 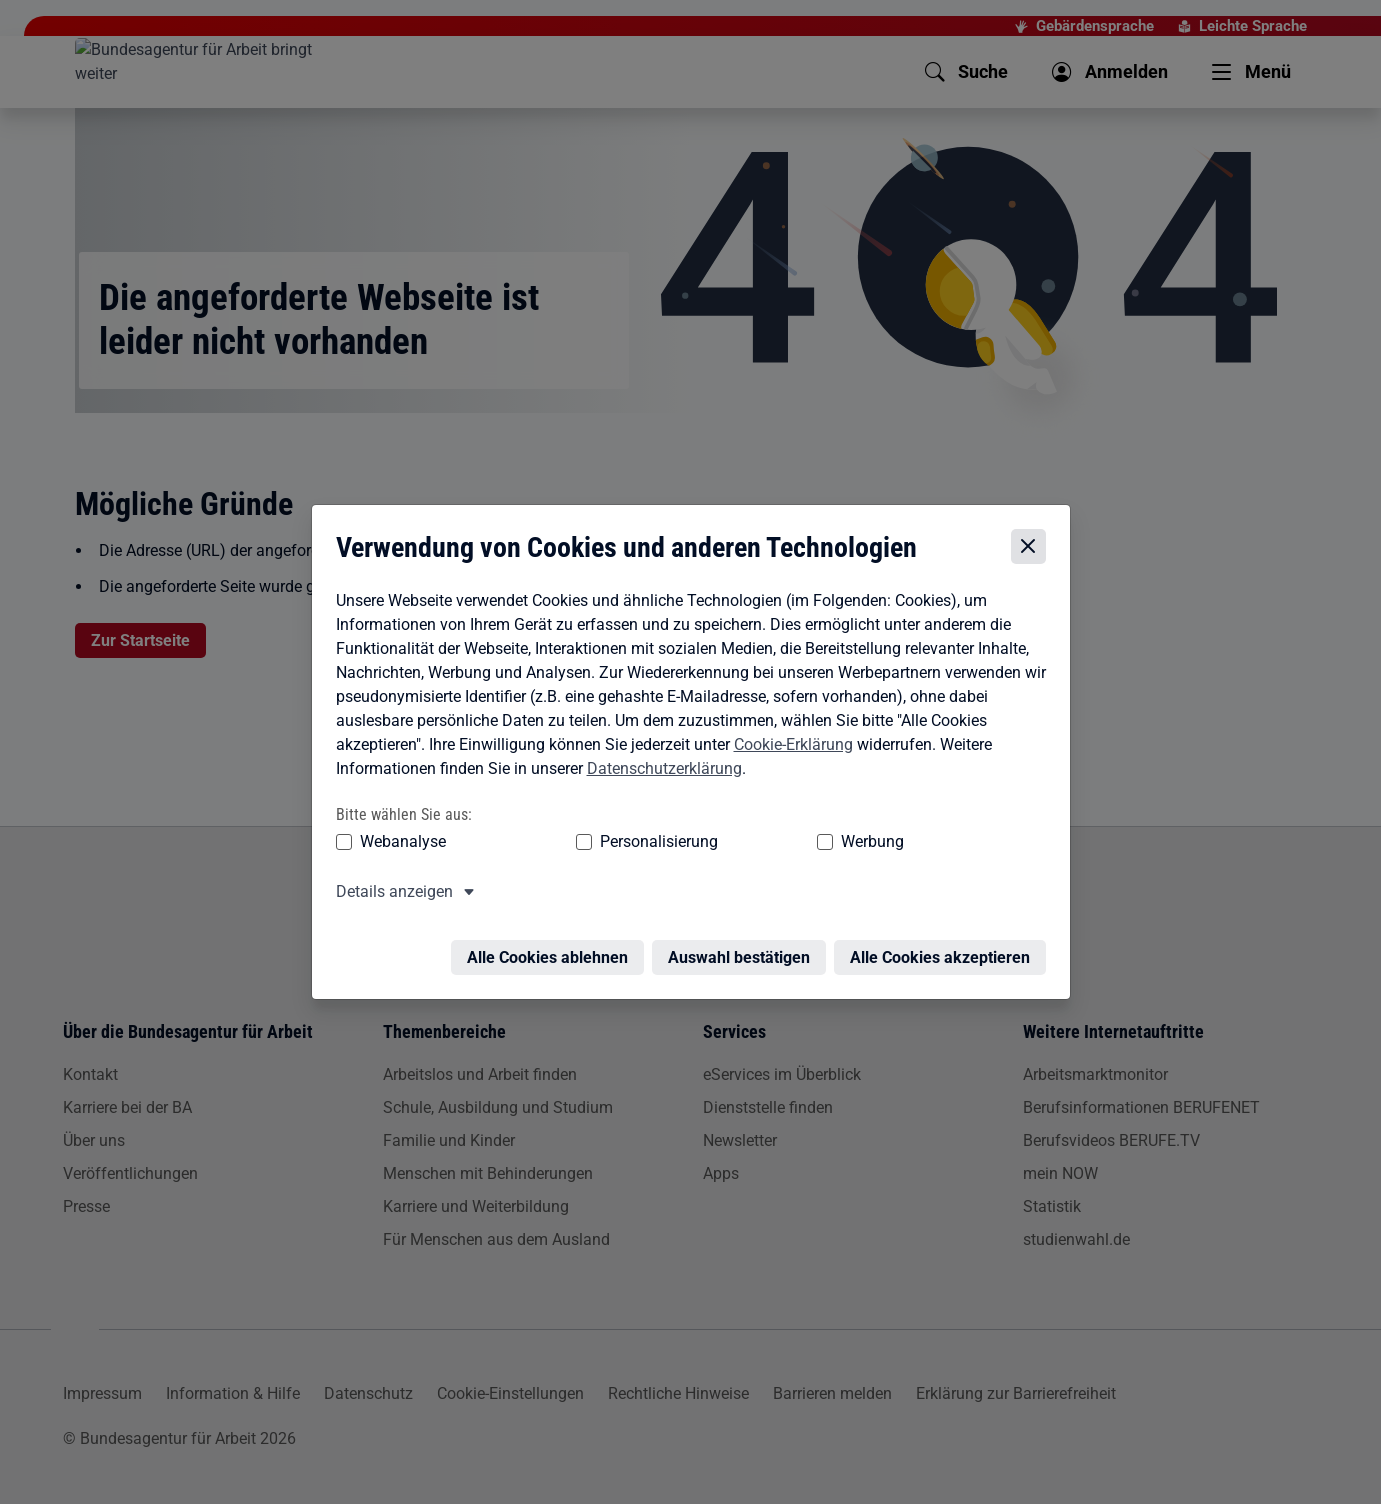 What do you see at coordinates (754, 834) in the screenshot?
I see `Werbung` at bounding box center [754, 834].